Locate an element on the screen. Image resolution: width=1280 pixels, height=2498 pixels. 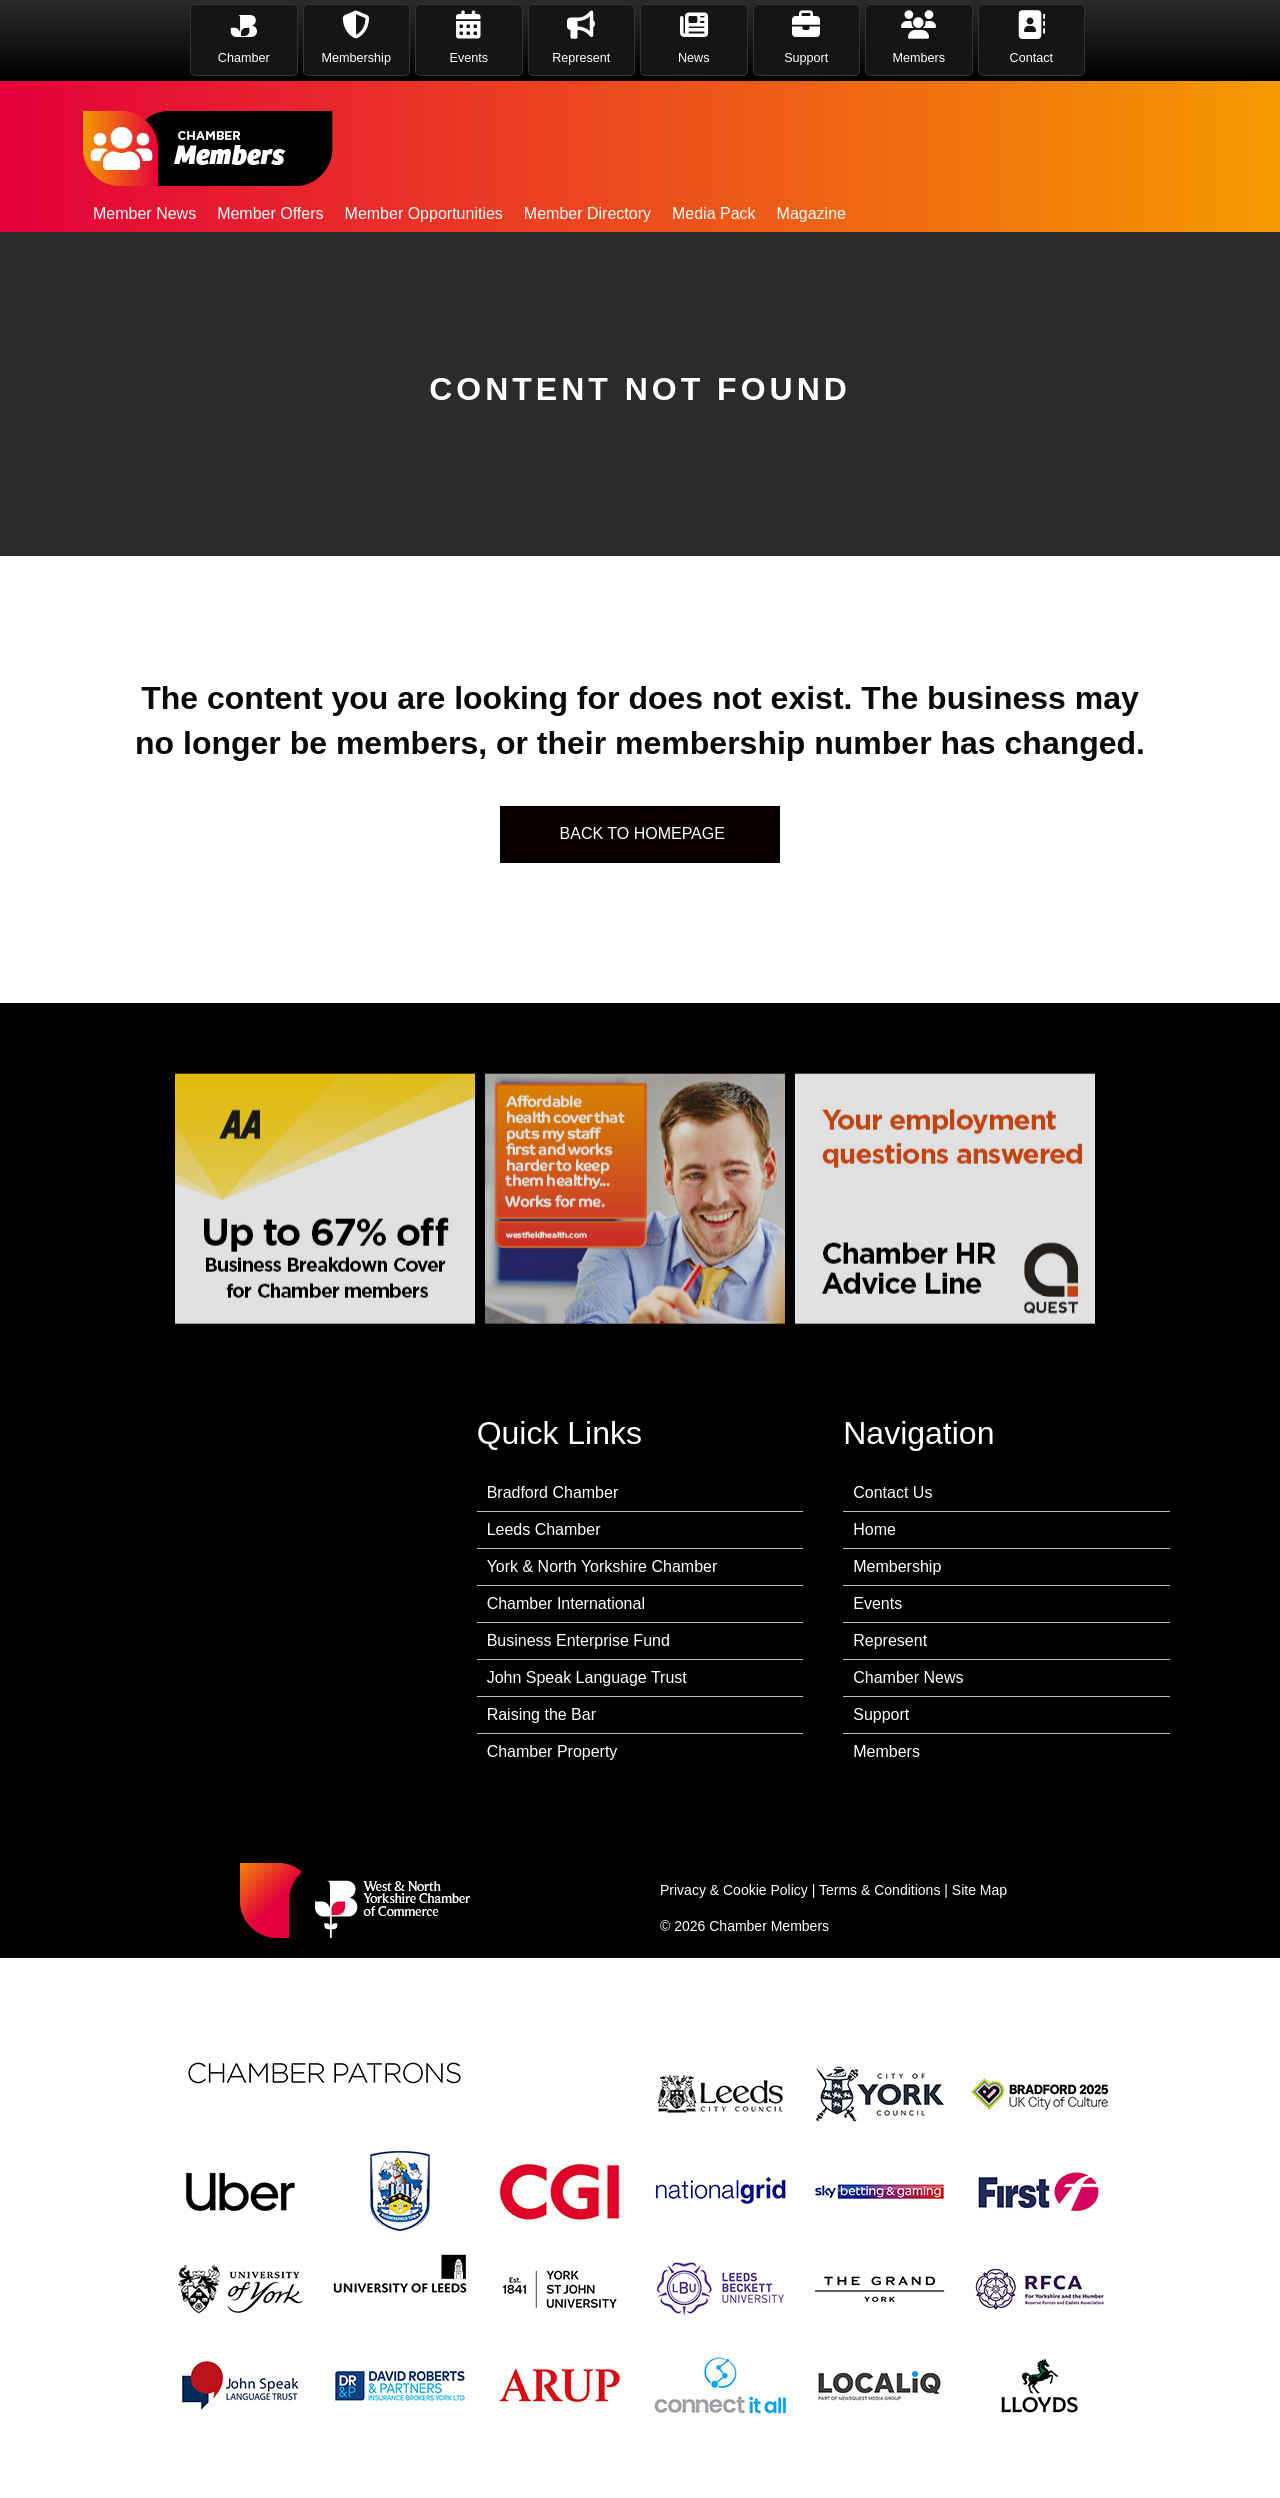
Leeds Chamber [menuitem] is located at coordinates (544, 1529).